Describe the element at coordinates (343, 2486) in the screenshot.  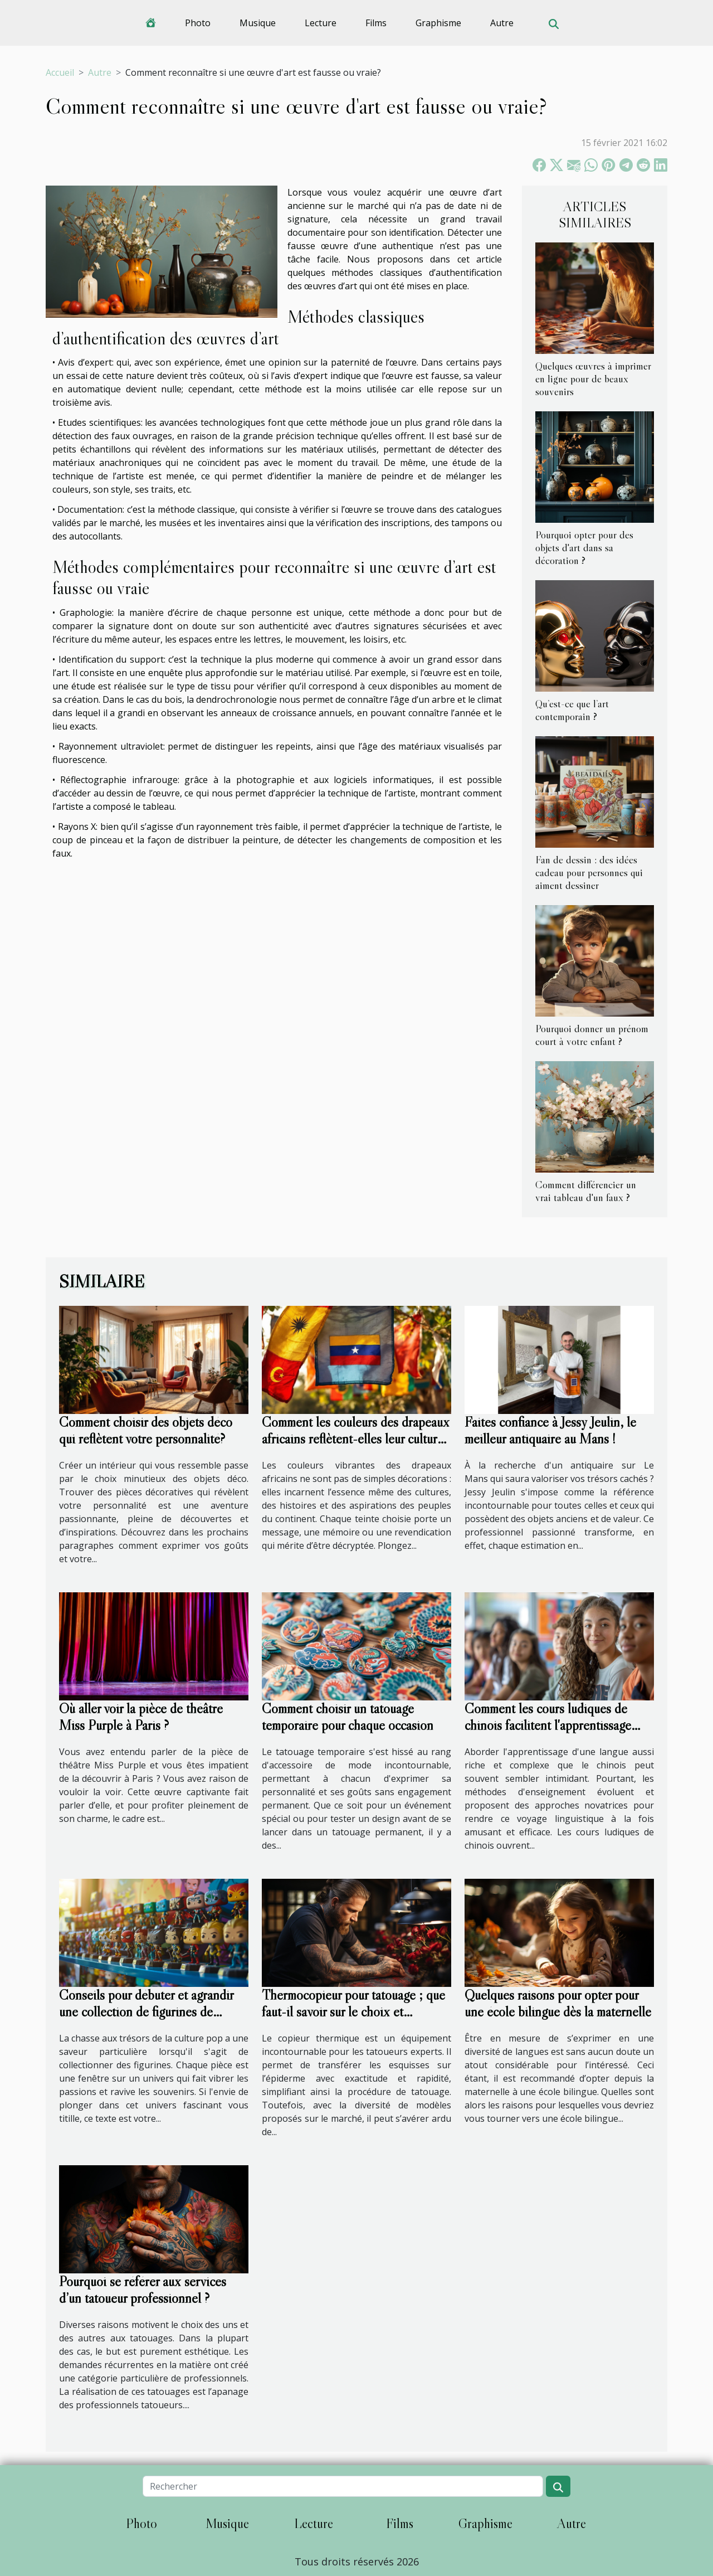
I see `[Rechercher]` at that location.